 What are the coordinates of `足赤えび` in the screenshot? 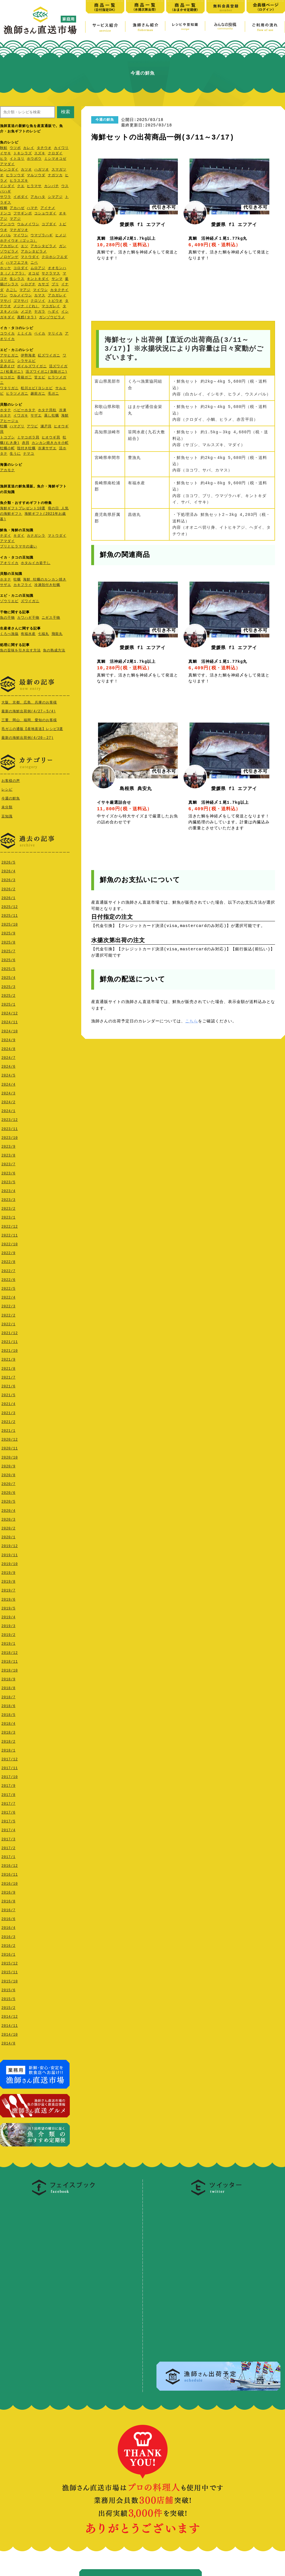 It's located at (7, 366).